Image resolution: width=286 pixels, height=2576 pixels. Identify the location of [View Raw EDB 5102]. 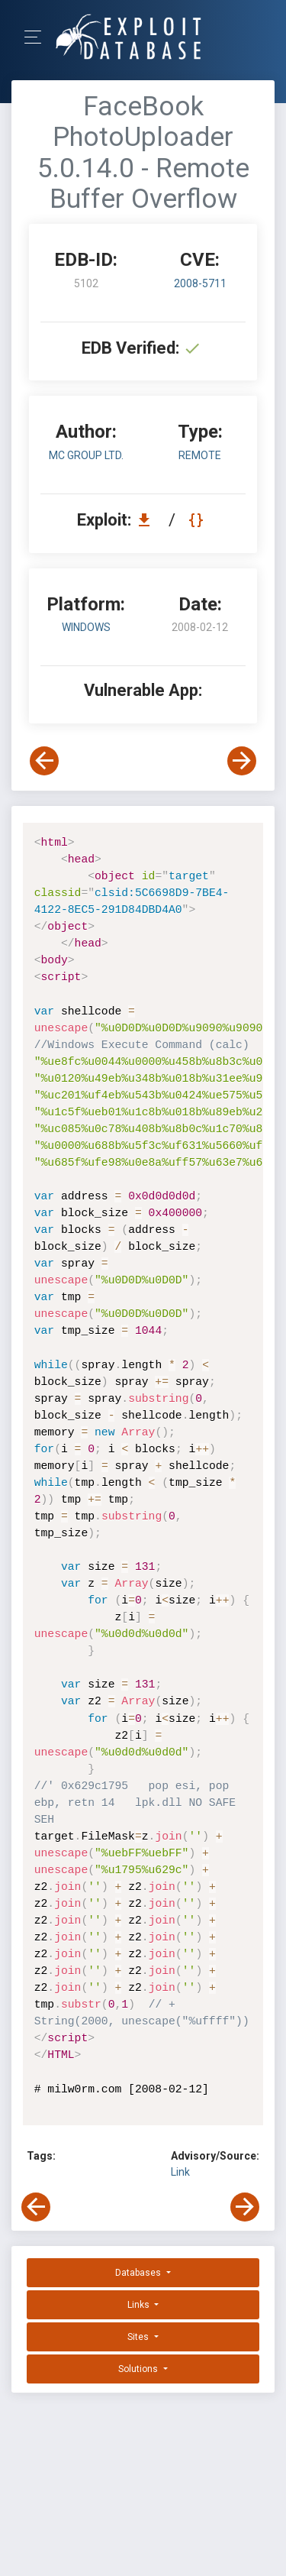
(198, 519).